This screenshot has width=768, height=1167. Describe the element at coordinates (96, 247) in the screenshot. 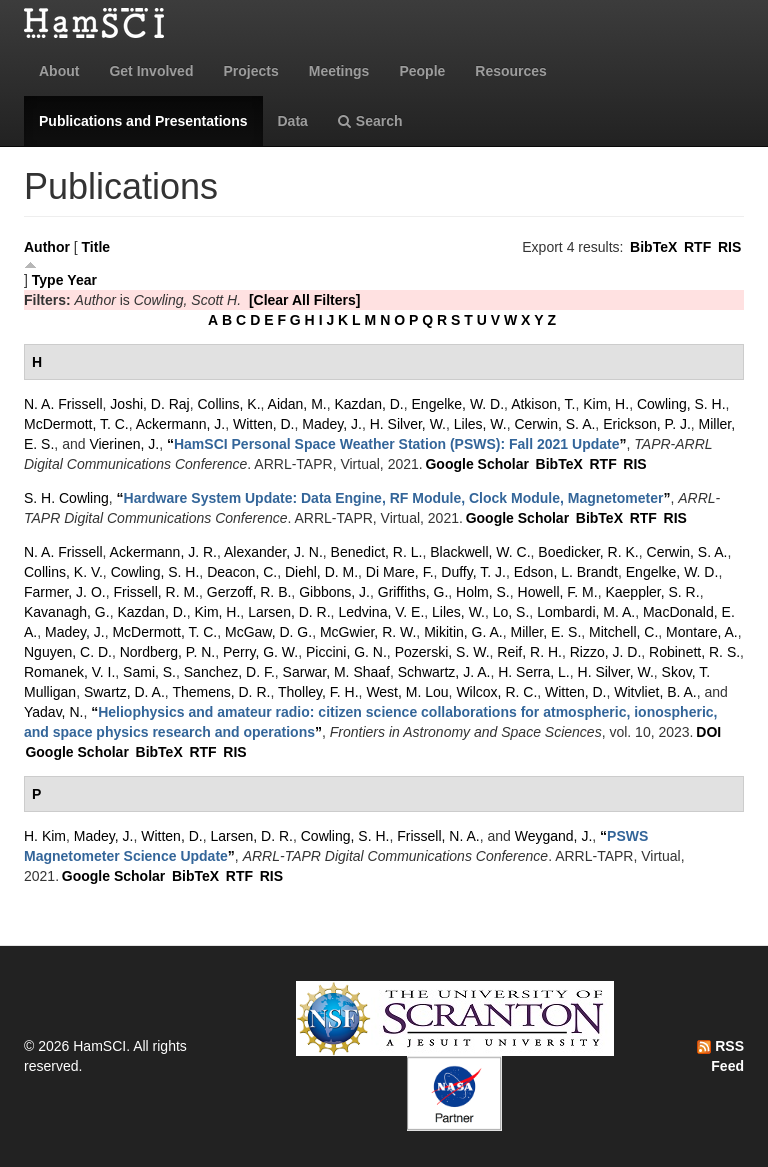

I see `Title` at that location.